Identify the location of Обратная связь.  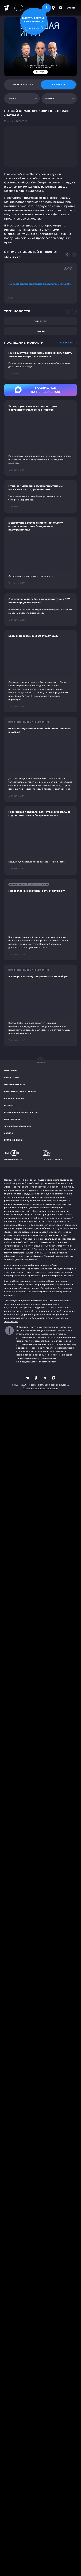
(12, 1119).